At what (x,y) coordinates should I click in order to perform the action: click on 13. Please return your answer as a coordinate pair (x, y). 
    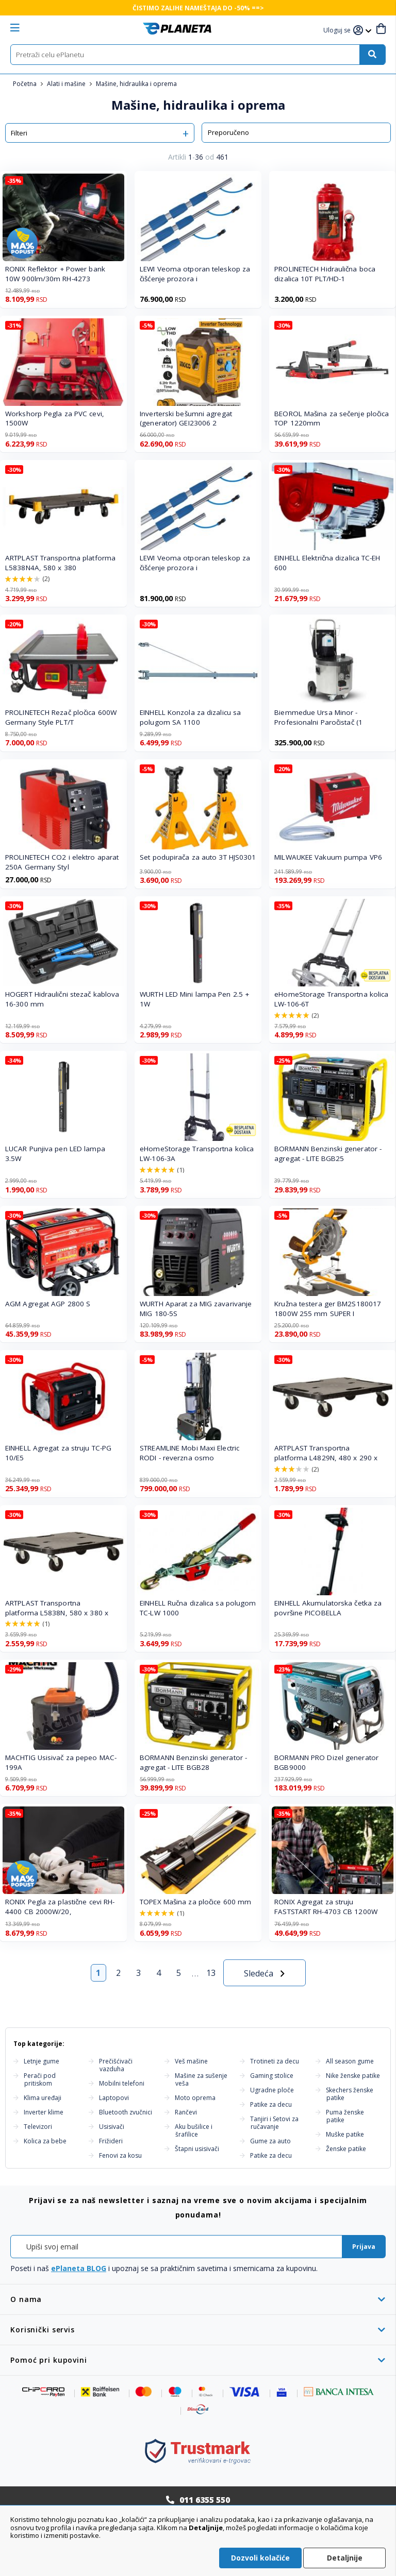
    Looking at the image, I should click on (211, 1972).